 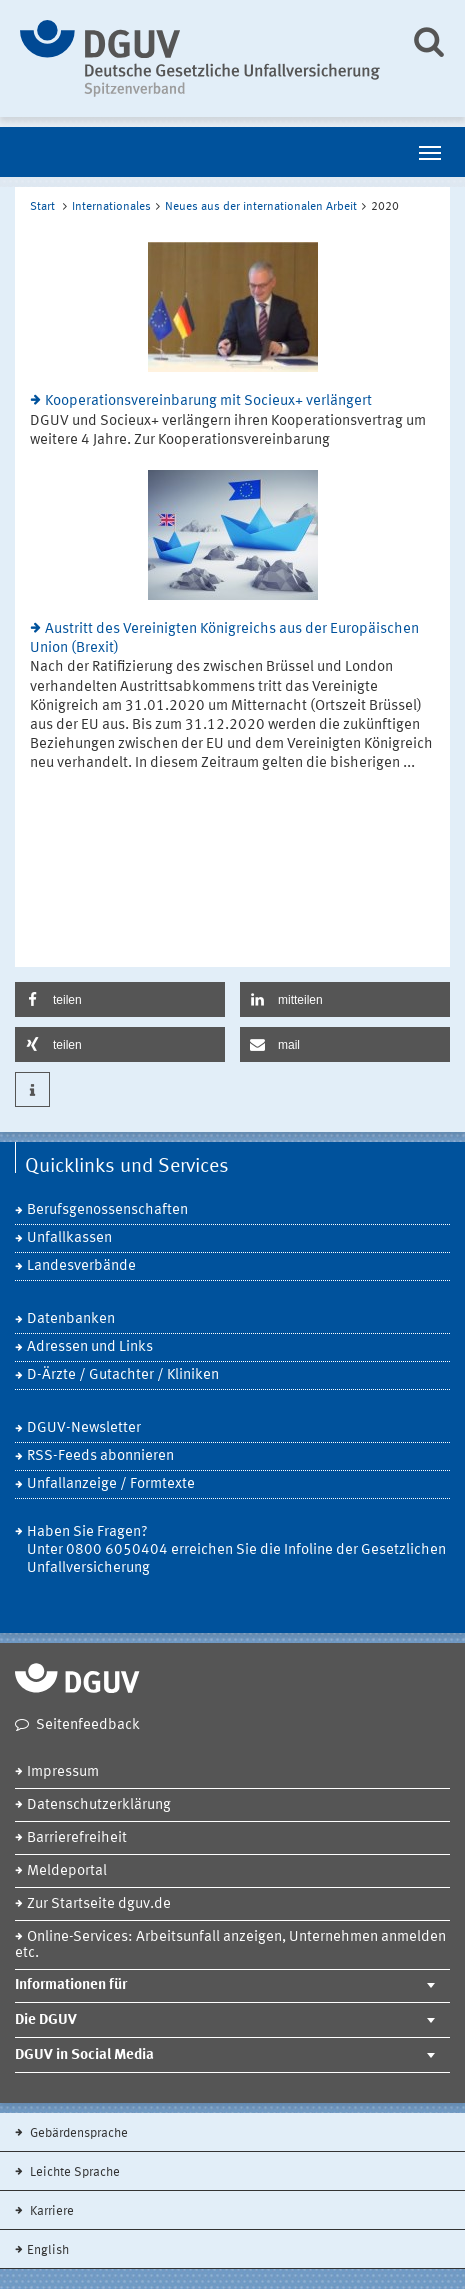 What do you see at coordinates (63, 1772) in the screenshot?
I see `Impressum` at bounding box center [63, 1772].